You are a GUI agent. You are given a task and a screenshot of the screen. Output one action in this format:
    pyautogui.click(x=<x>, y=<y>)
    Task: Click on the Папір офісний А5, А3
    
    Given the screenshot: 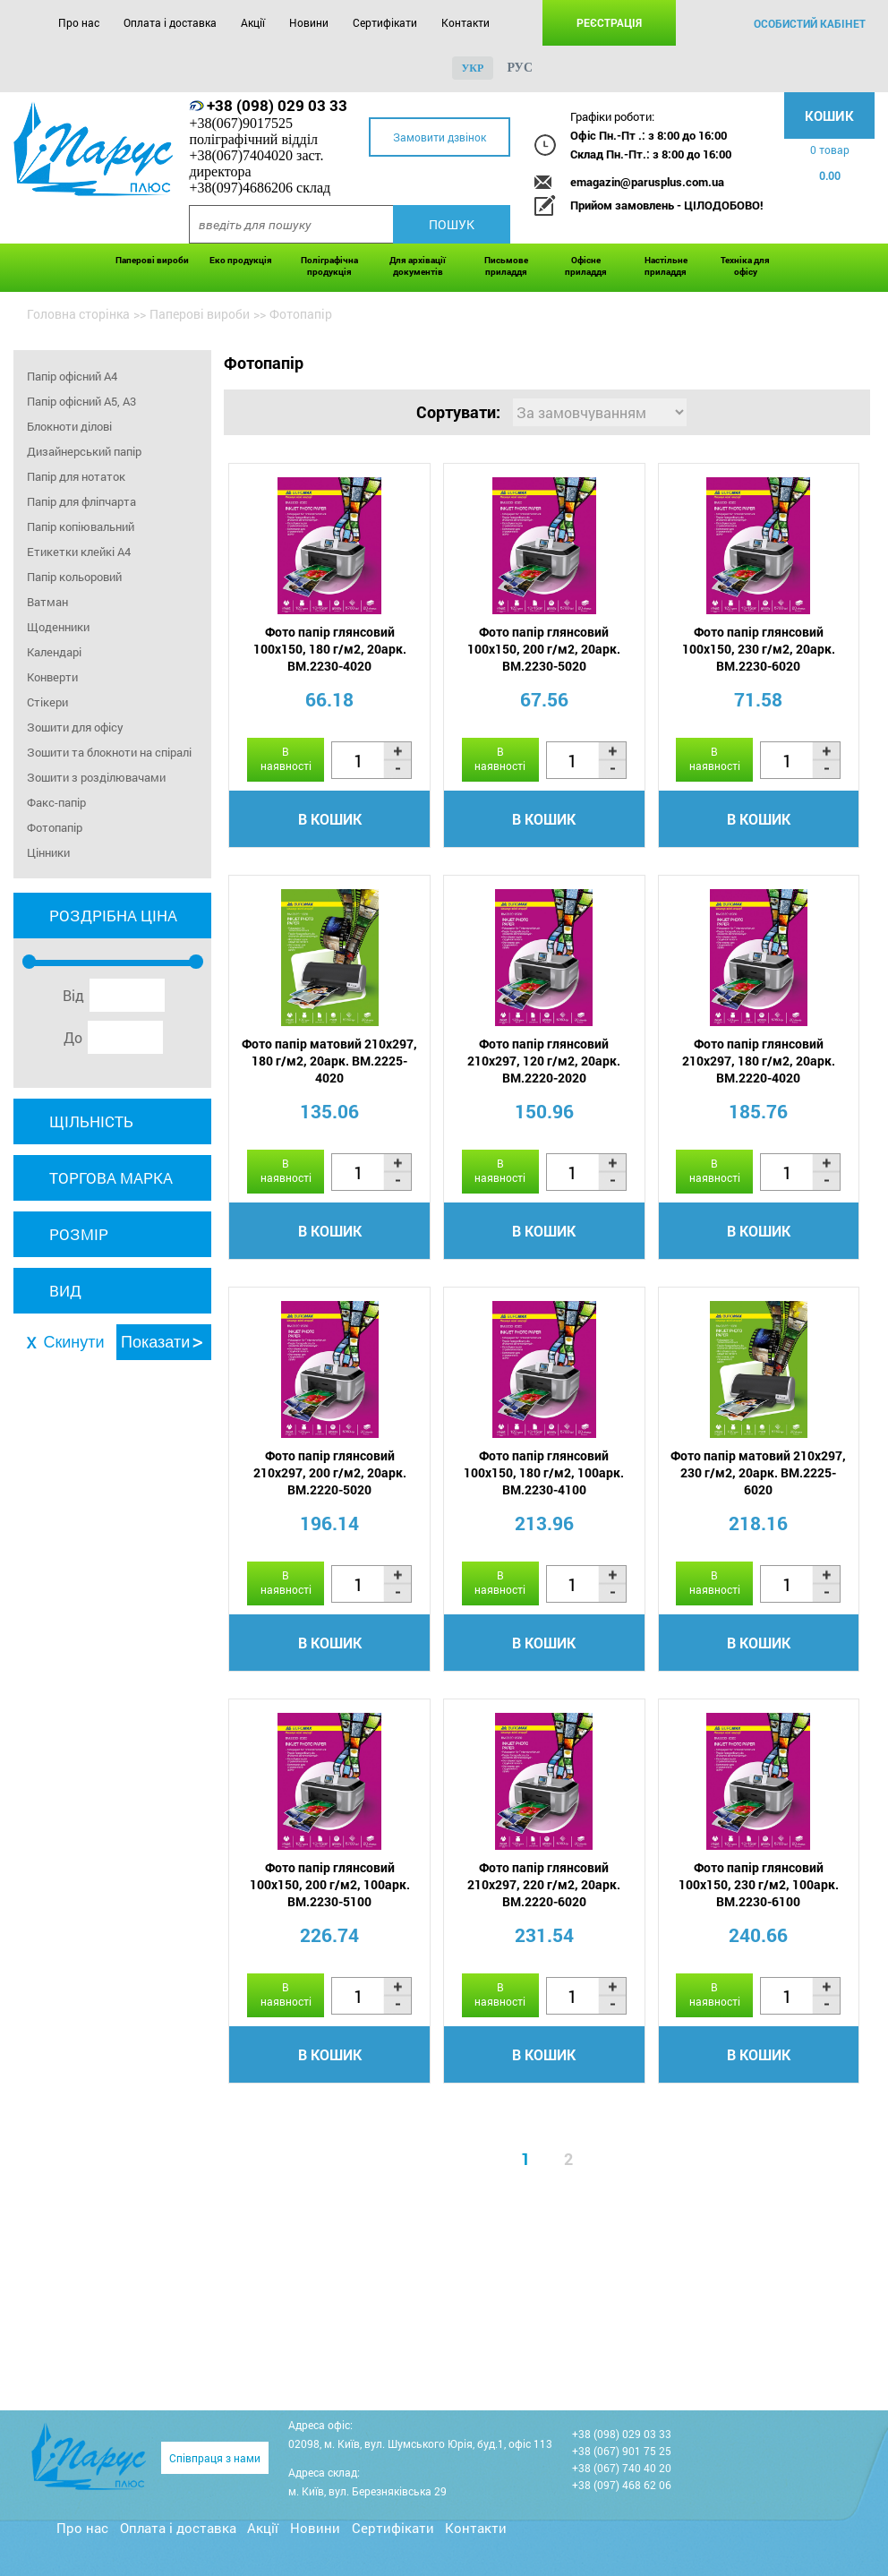 What is the action you would take?
    pyautogui.click(x=81, y=401)
    